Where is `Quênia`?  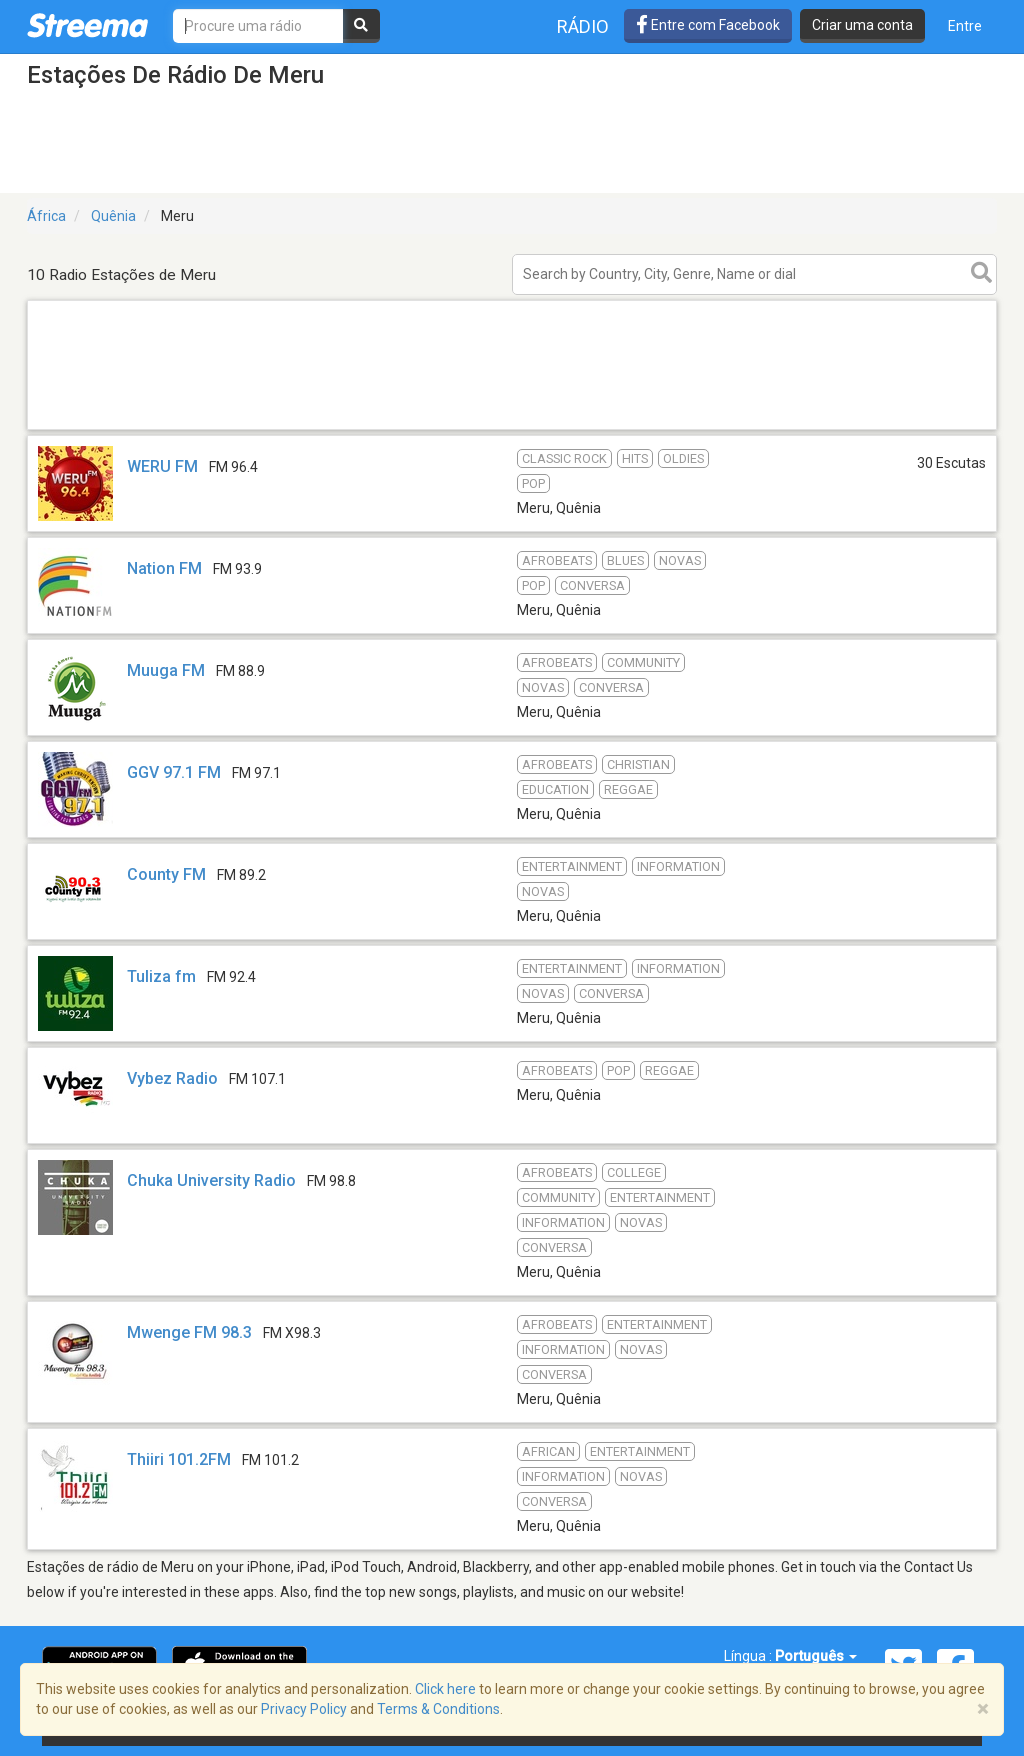 Quênia is located at coordinates (113, 216).